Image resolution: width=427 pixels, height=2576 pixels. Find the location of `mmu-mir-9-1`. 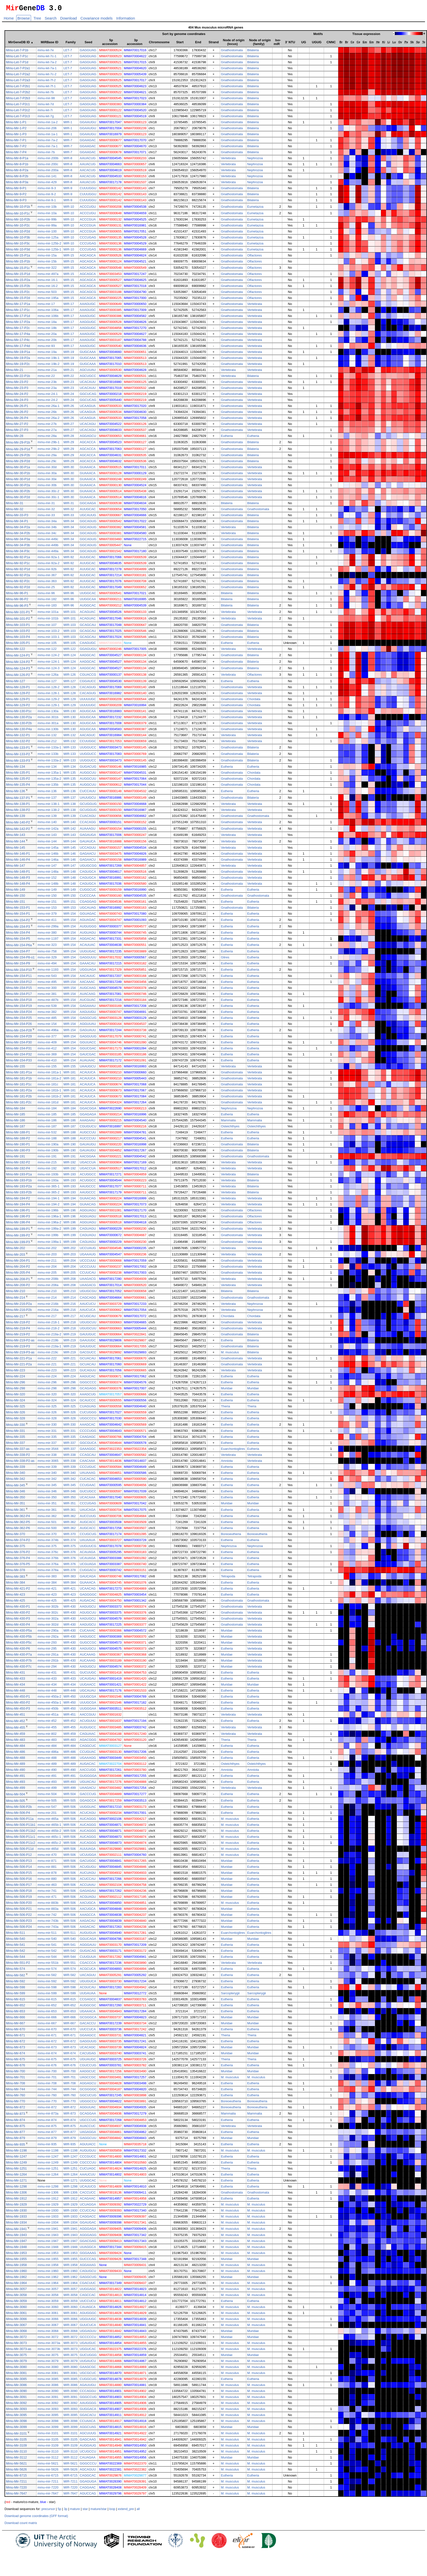

mmu-mir-9-1 is located at coordinates (47, 201).